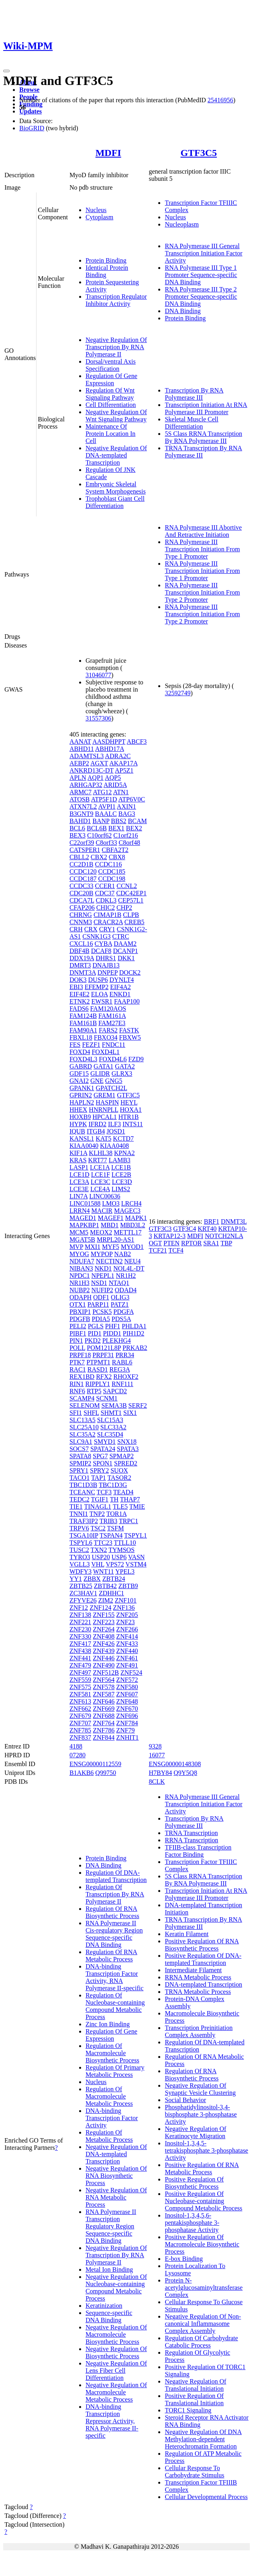  I want to click on IQUB, so click(77, 1131).